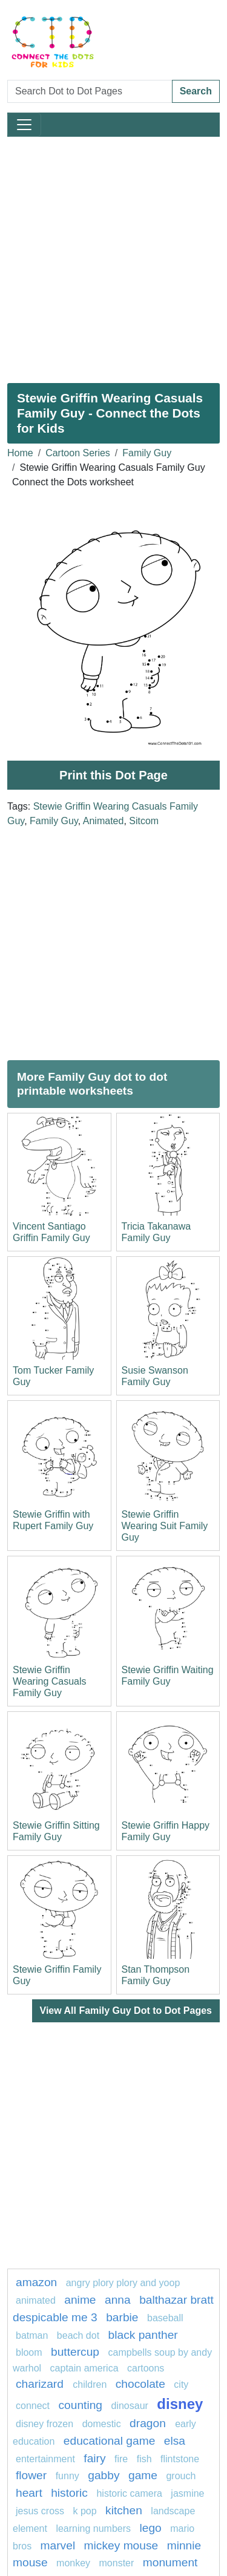  Describe the element at coordinates (69, 2492) in the screenshot. I see `historic` at that location.